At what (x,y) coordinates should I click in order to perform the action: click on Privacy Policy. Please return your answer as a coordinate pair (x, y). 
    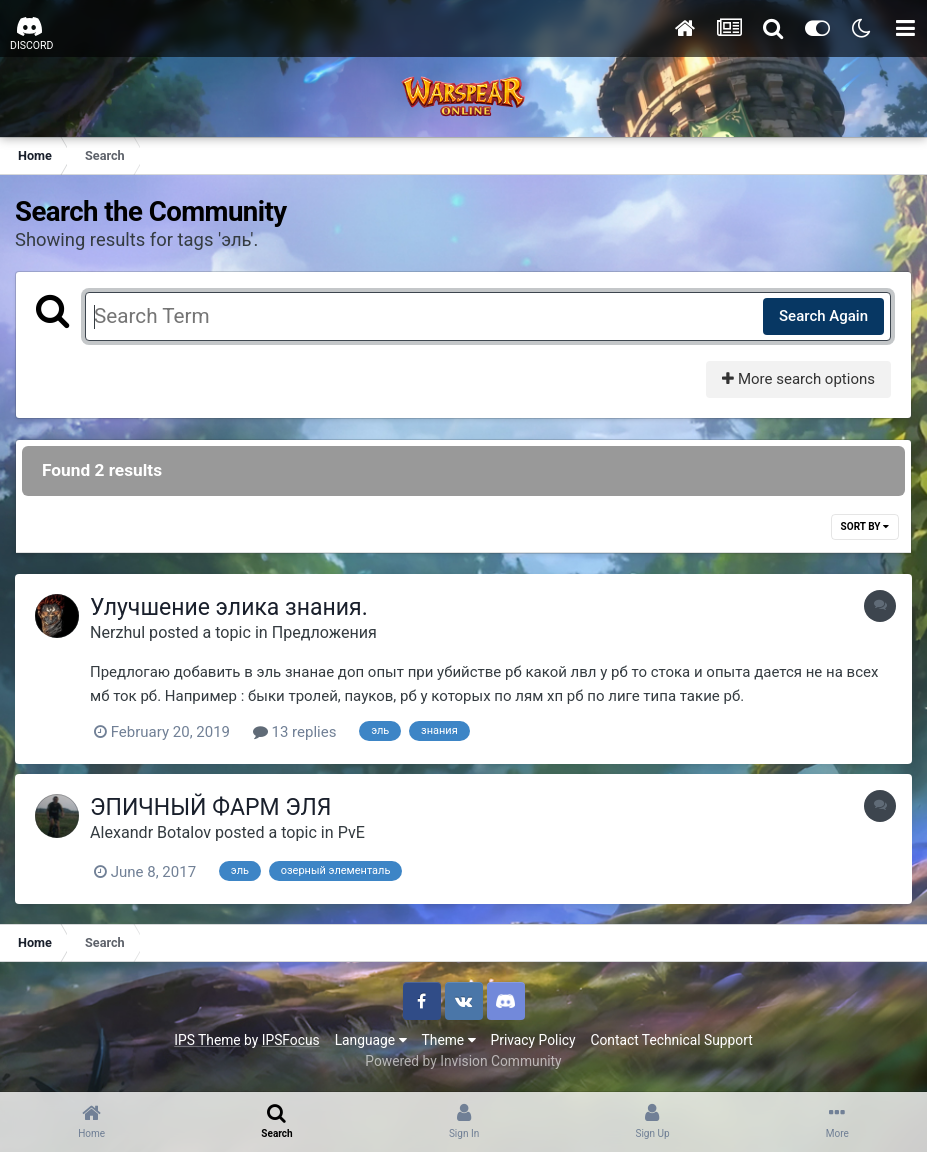
    Looking at the image, I should click on (533, 1040).